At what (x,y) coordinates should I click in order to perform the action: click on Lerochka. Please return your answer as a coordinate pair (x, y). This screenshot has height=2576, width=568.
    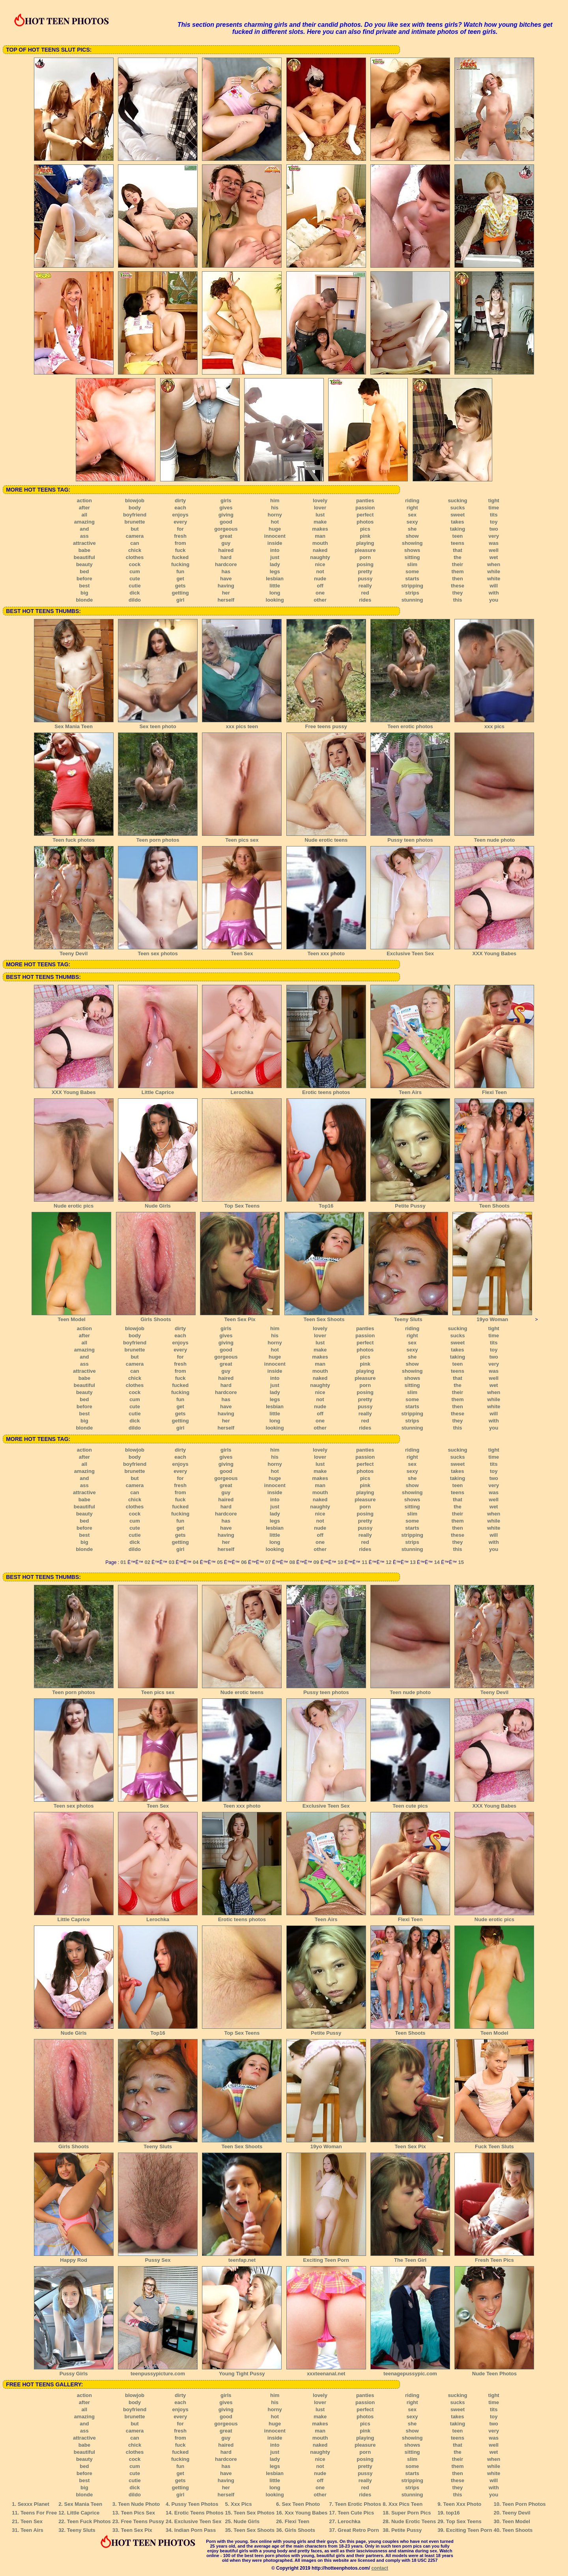
    Looking at the image, I should click on (242, 1089).